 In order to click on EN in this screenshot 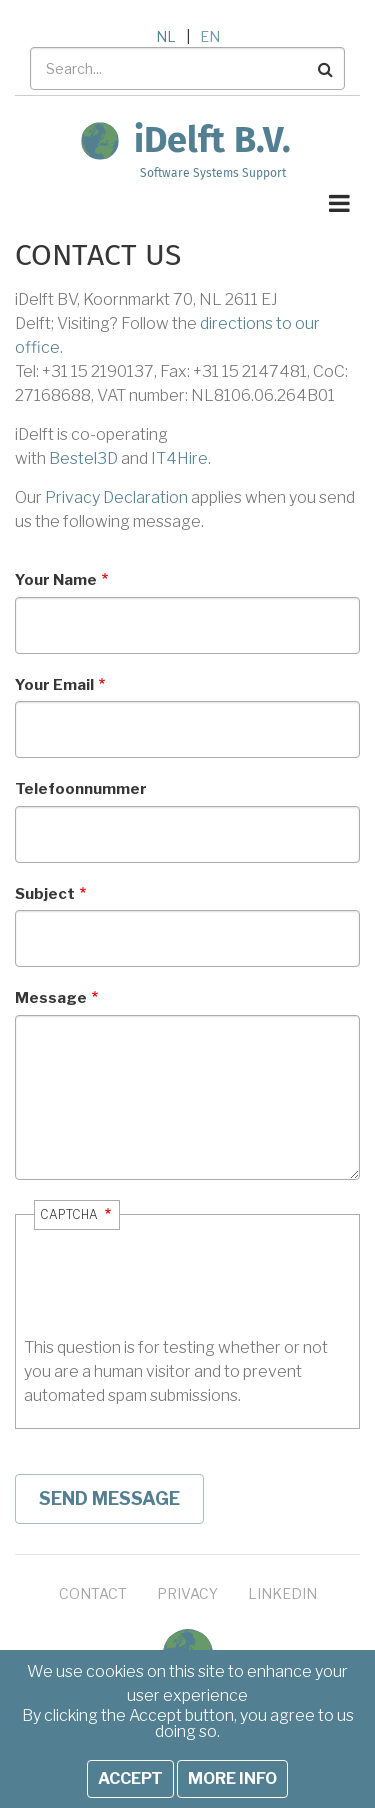, I will do `click(210, 36)`.